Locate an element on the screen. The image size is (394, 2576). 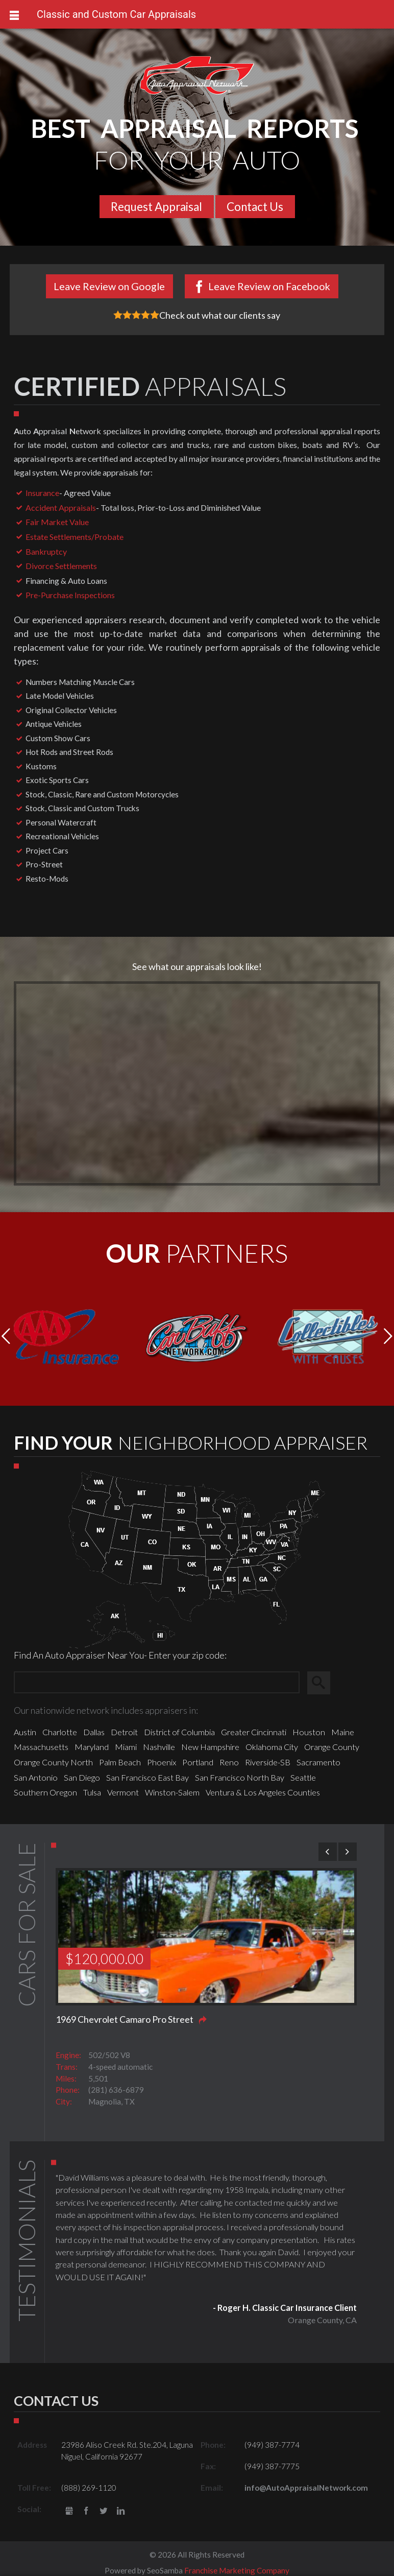
Orange County is located at coordinates (331, 1747).